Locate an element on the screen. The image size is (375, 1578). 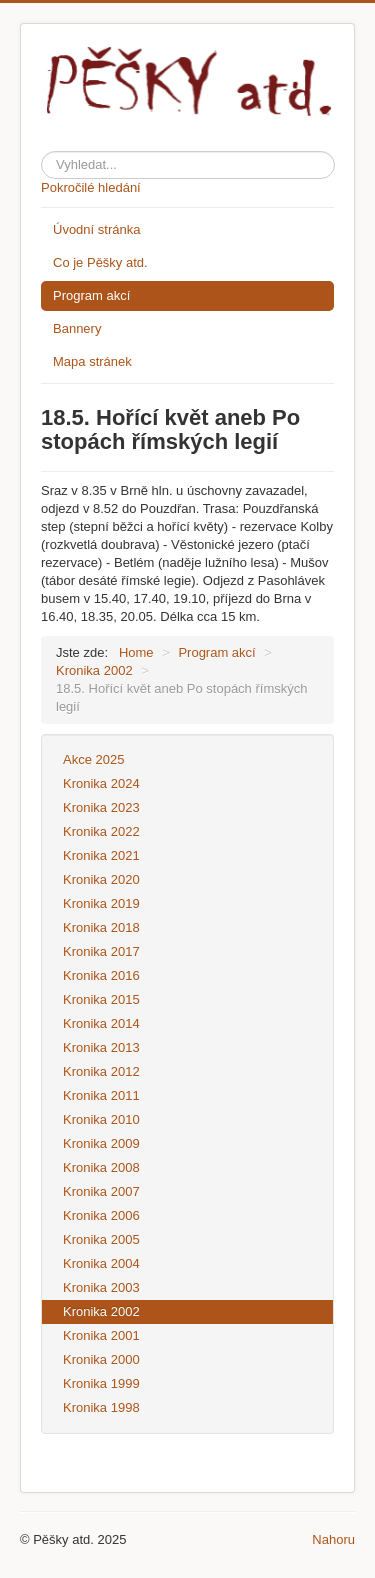
Kronika 2014 is located at coordinates (101, 1023).